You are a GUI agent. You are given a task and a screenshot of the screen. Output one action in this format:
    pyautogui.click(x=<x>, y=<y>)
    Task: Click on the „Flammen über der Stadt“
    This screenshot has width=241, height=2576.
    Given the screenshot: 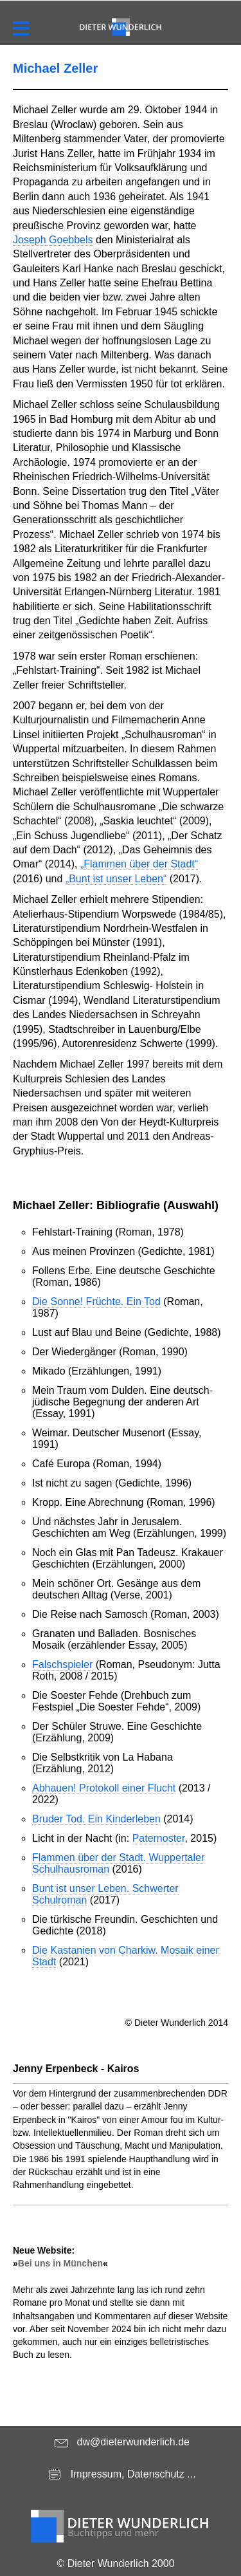 What is the action you would take?
    pyautogui.click(x=139, y=863)
    